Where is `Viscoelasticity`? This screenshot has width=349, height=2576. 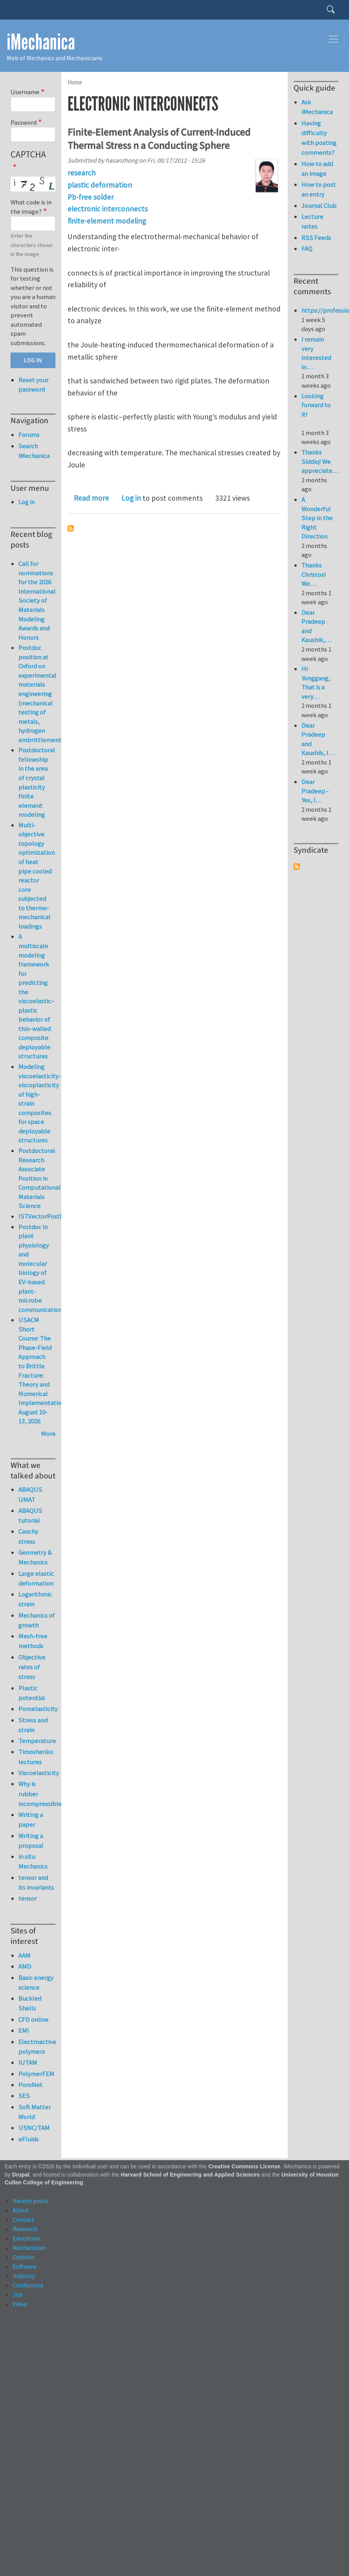
Viscoelasticity is located at coordinates (36, 1773).